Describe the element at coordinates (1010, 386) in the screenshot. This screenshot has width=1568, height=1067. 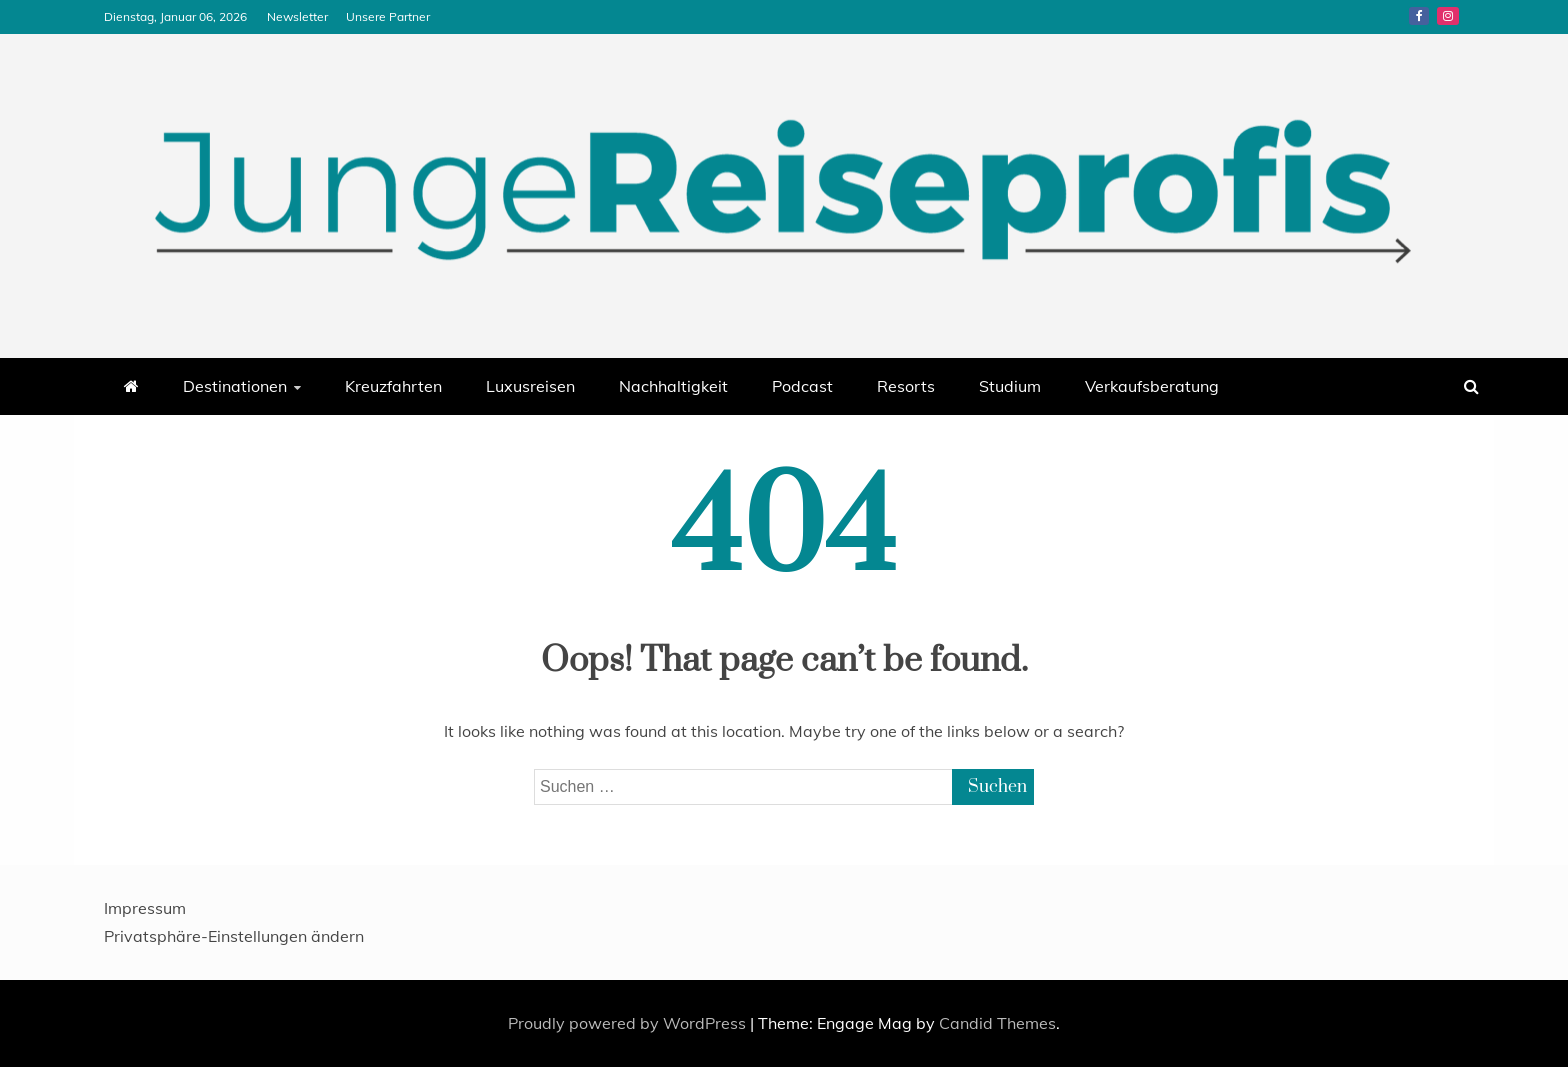
I see `Studium` at that location.